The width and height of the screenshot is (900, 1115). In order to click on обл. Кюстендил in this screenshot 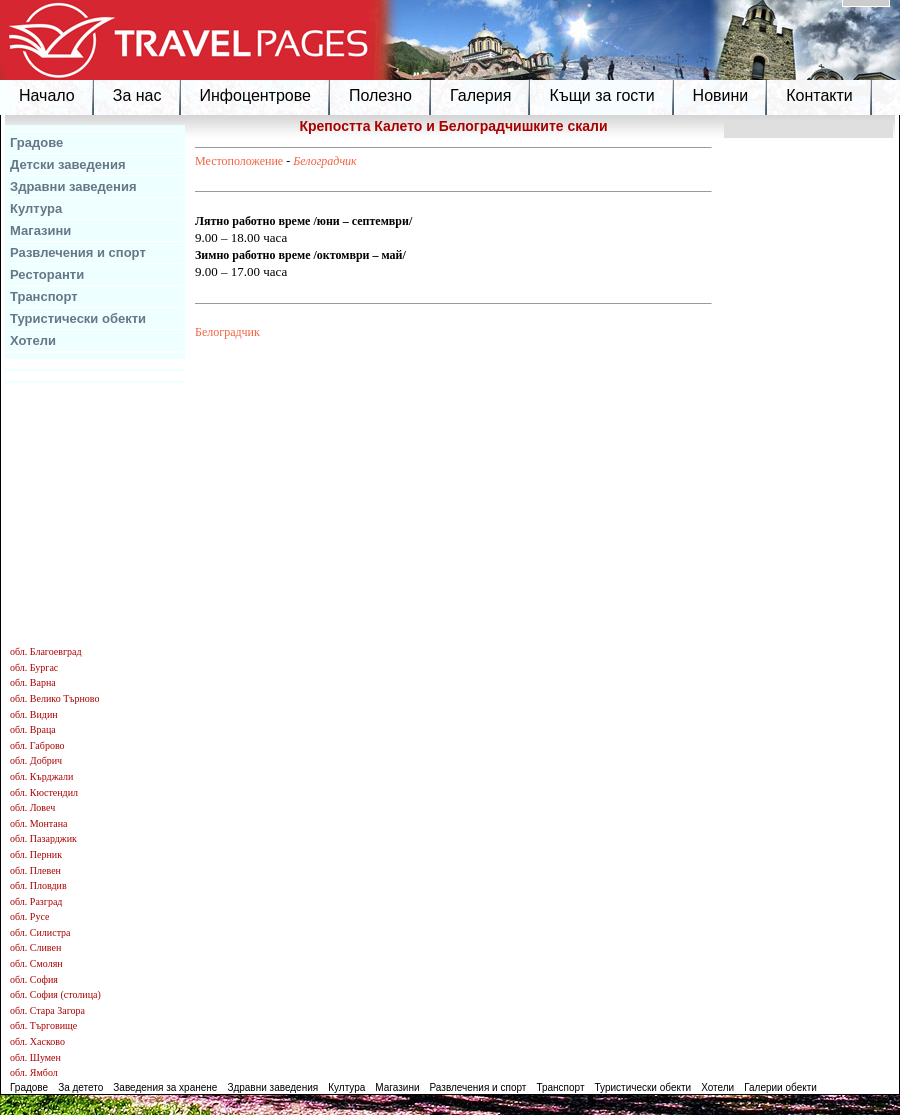, I will do `click(44, 792)`.